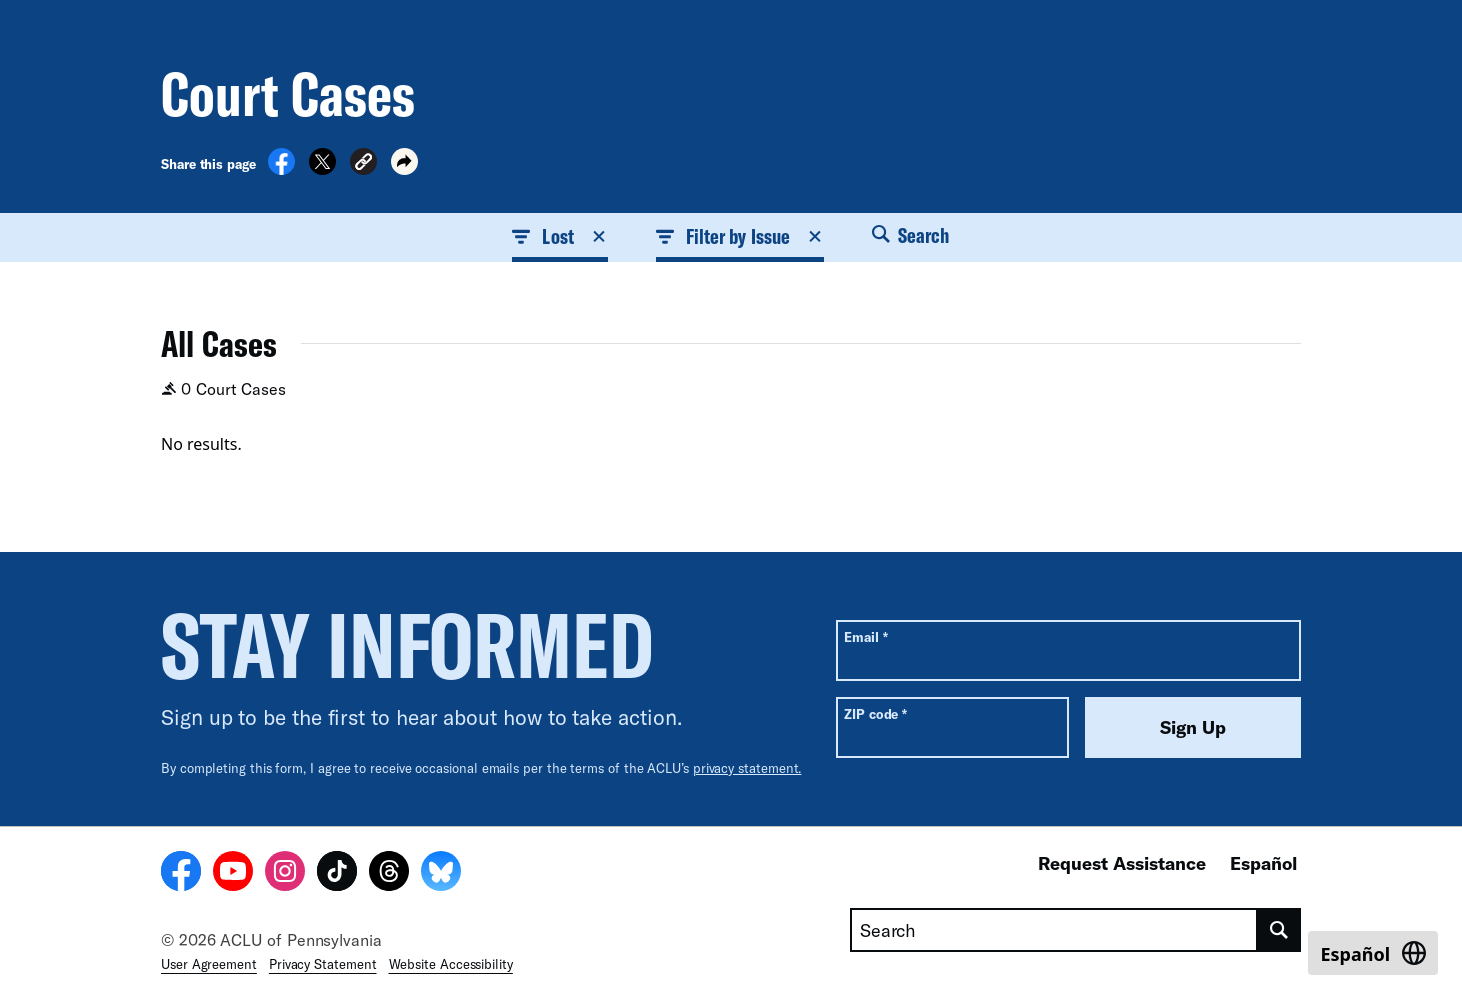 This screenshot has height=999, width=1462. Describe the element at coordinates (559, 236) in the screenshot. I see `Lost [button]` at that location.